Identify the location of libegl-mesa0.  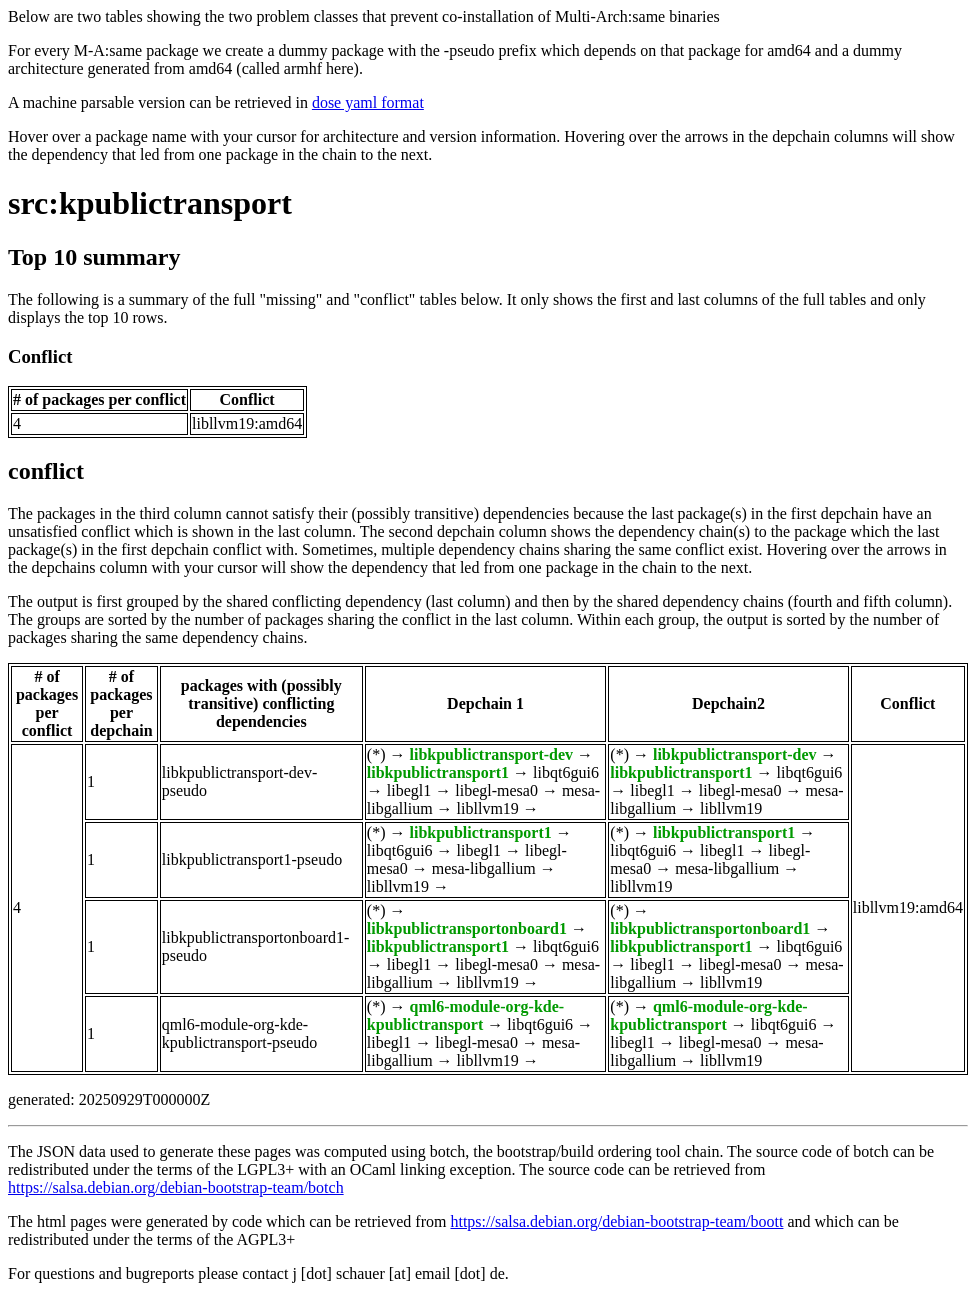
(496, 790).